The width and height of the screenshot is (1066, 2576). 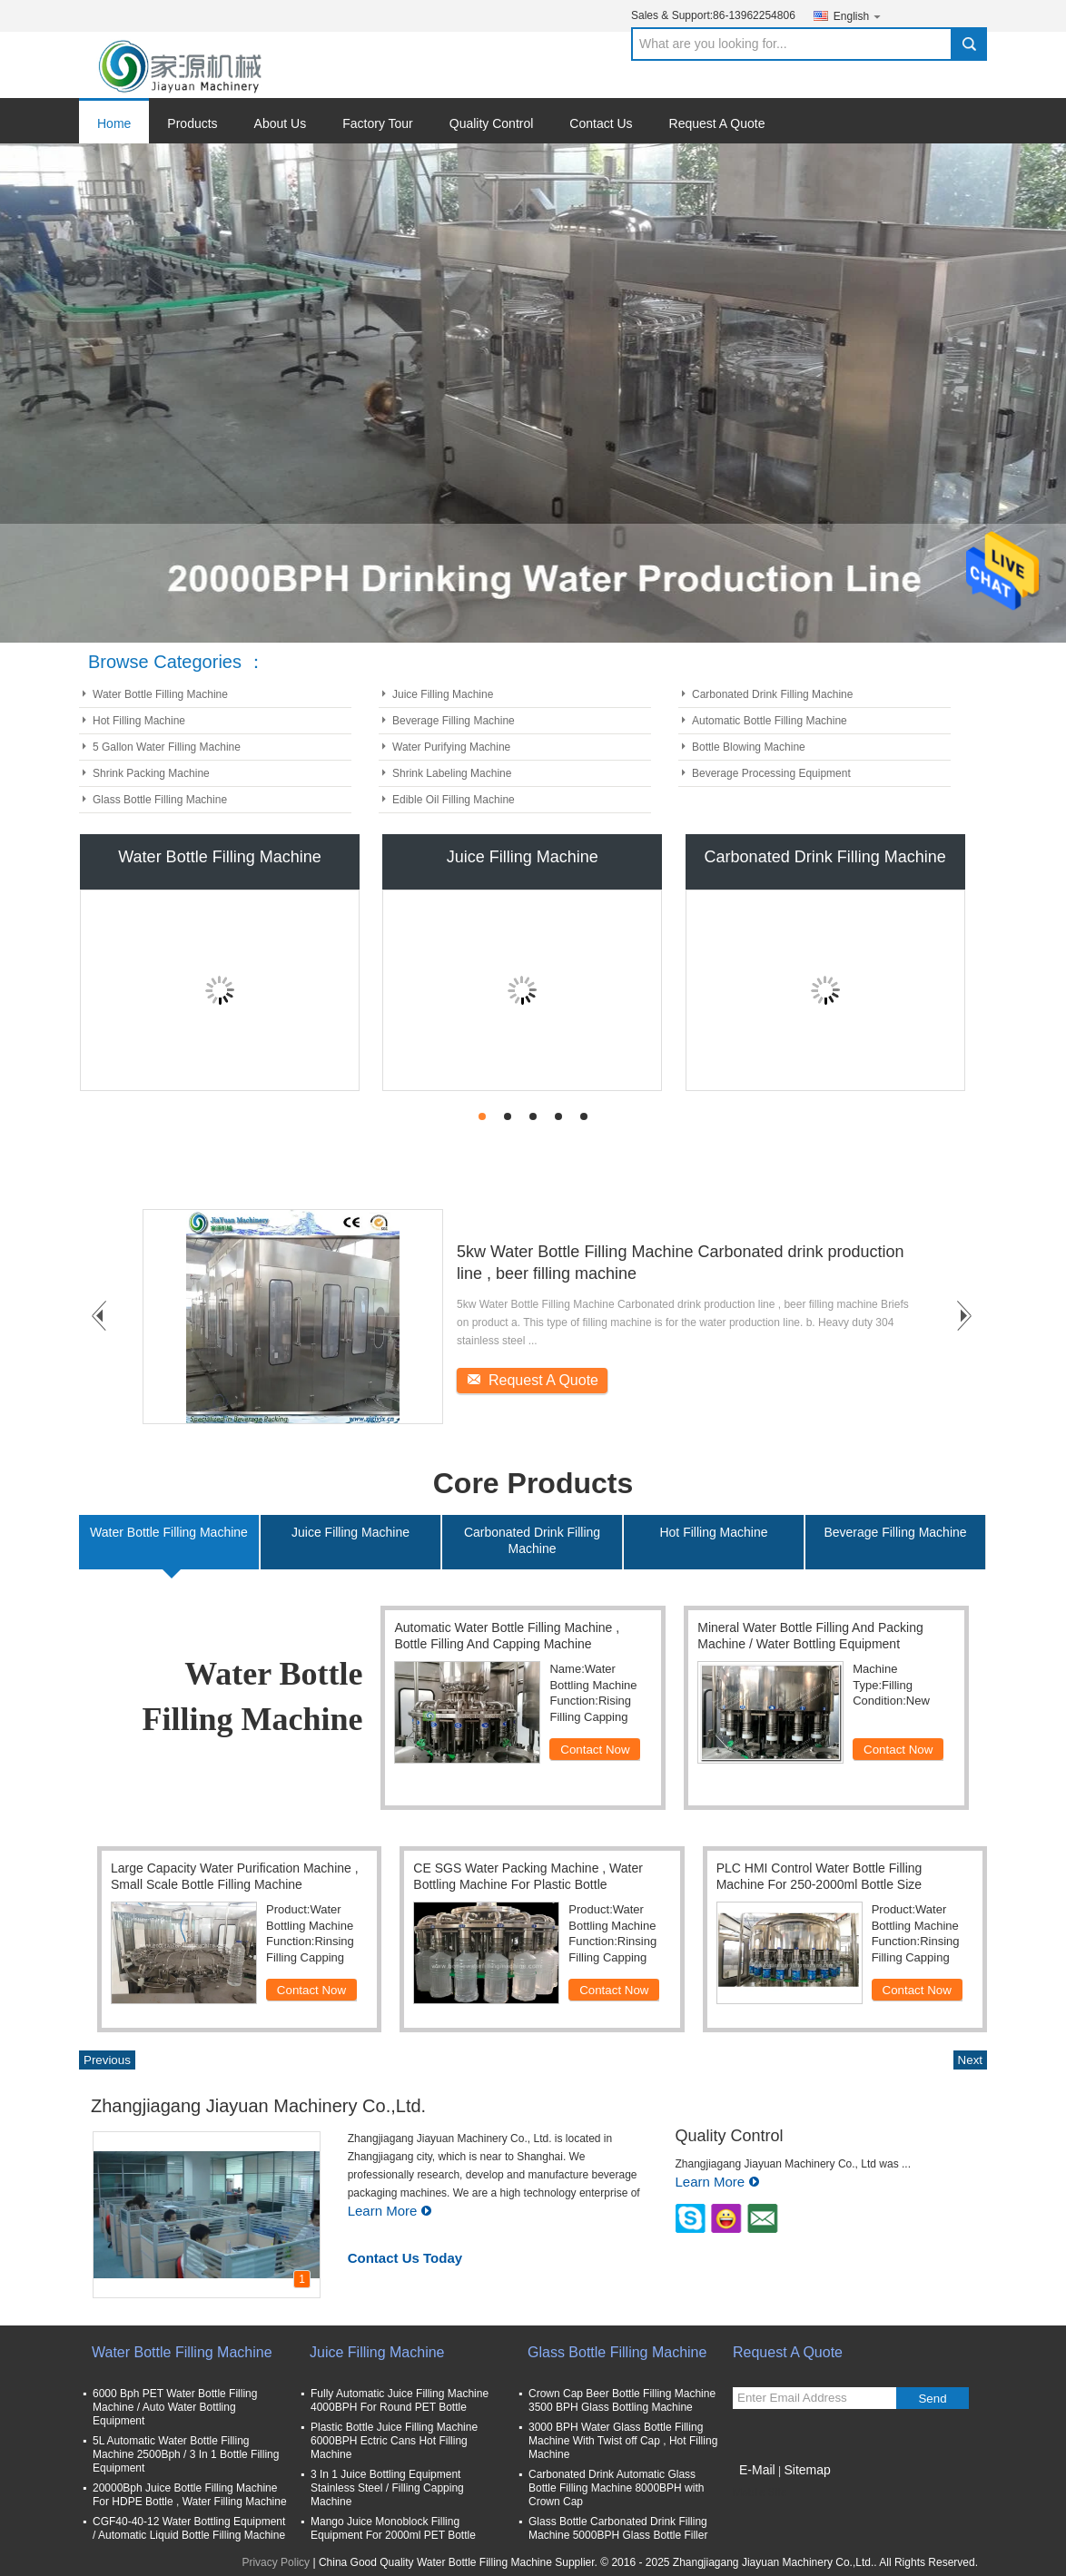 What do you see at coordinates (393, 2528) in the screenshot?
I see `Mango Juice Monoblock Filling Equipment For 2000ml PET Bottle` at bounding box center [393, 2528].